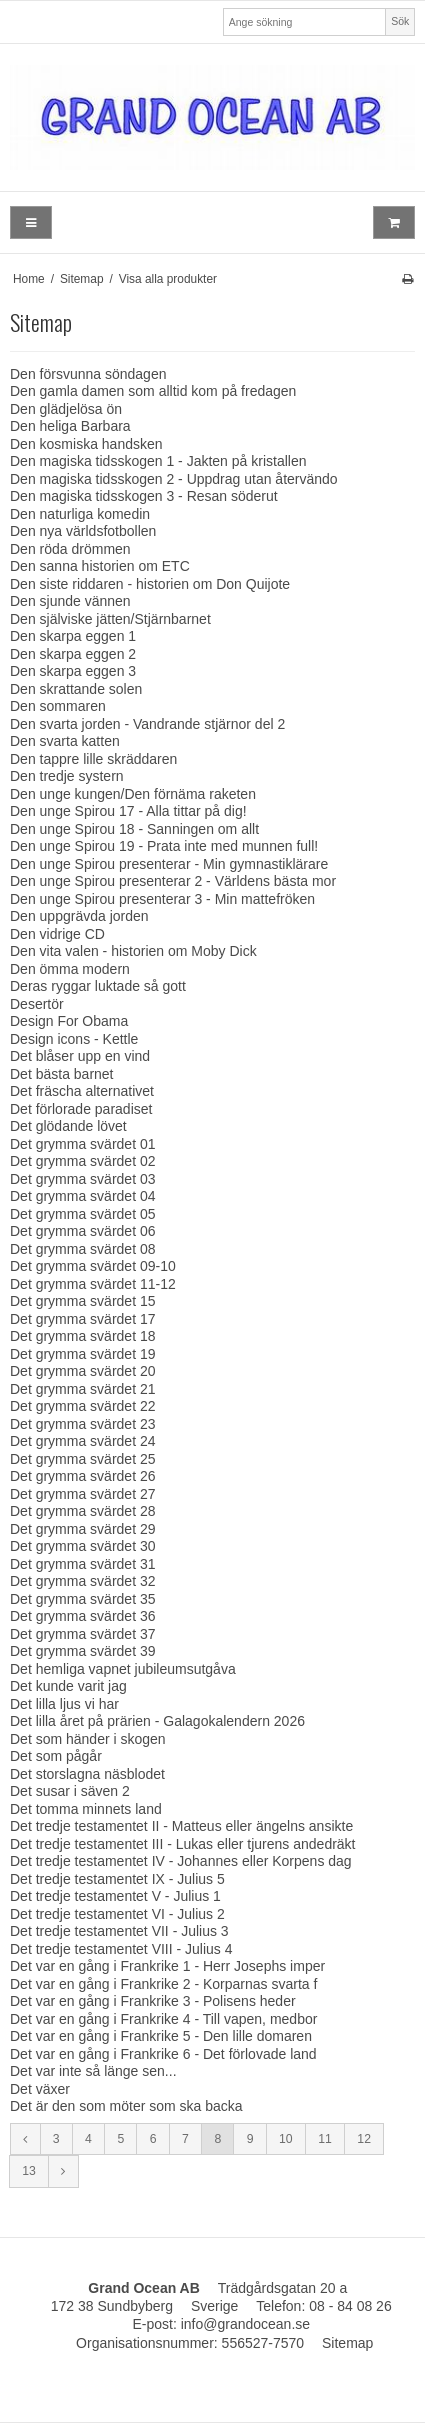 This screenshot has width=425, height=2423. I want to click on Det grymma svärdet 05, so click(83, 1214).